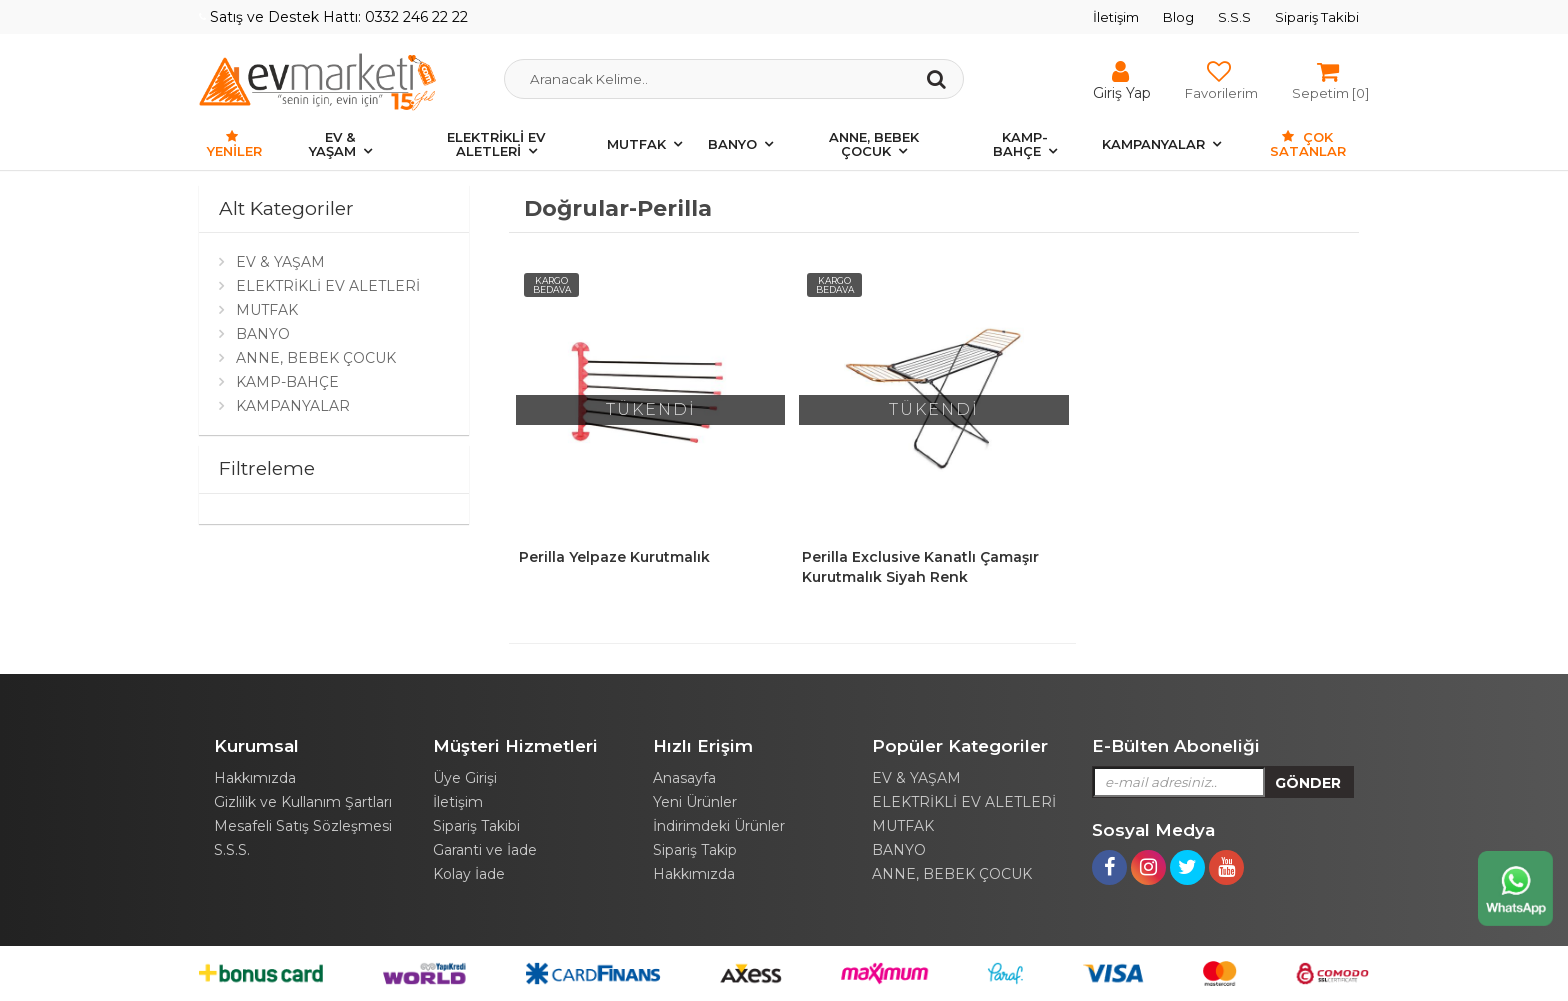 This screenshot has height=1001, width=1568. What do you see at coordinates (234, 144) in the screenshot?
I see `Yeniler` at bounding box center [234, 144].